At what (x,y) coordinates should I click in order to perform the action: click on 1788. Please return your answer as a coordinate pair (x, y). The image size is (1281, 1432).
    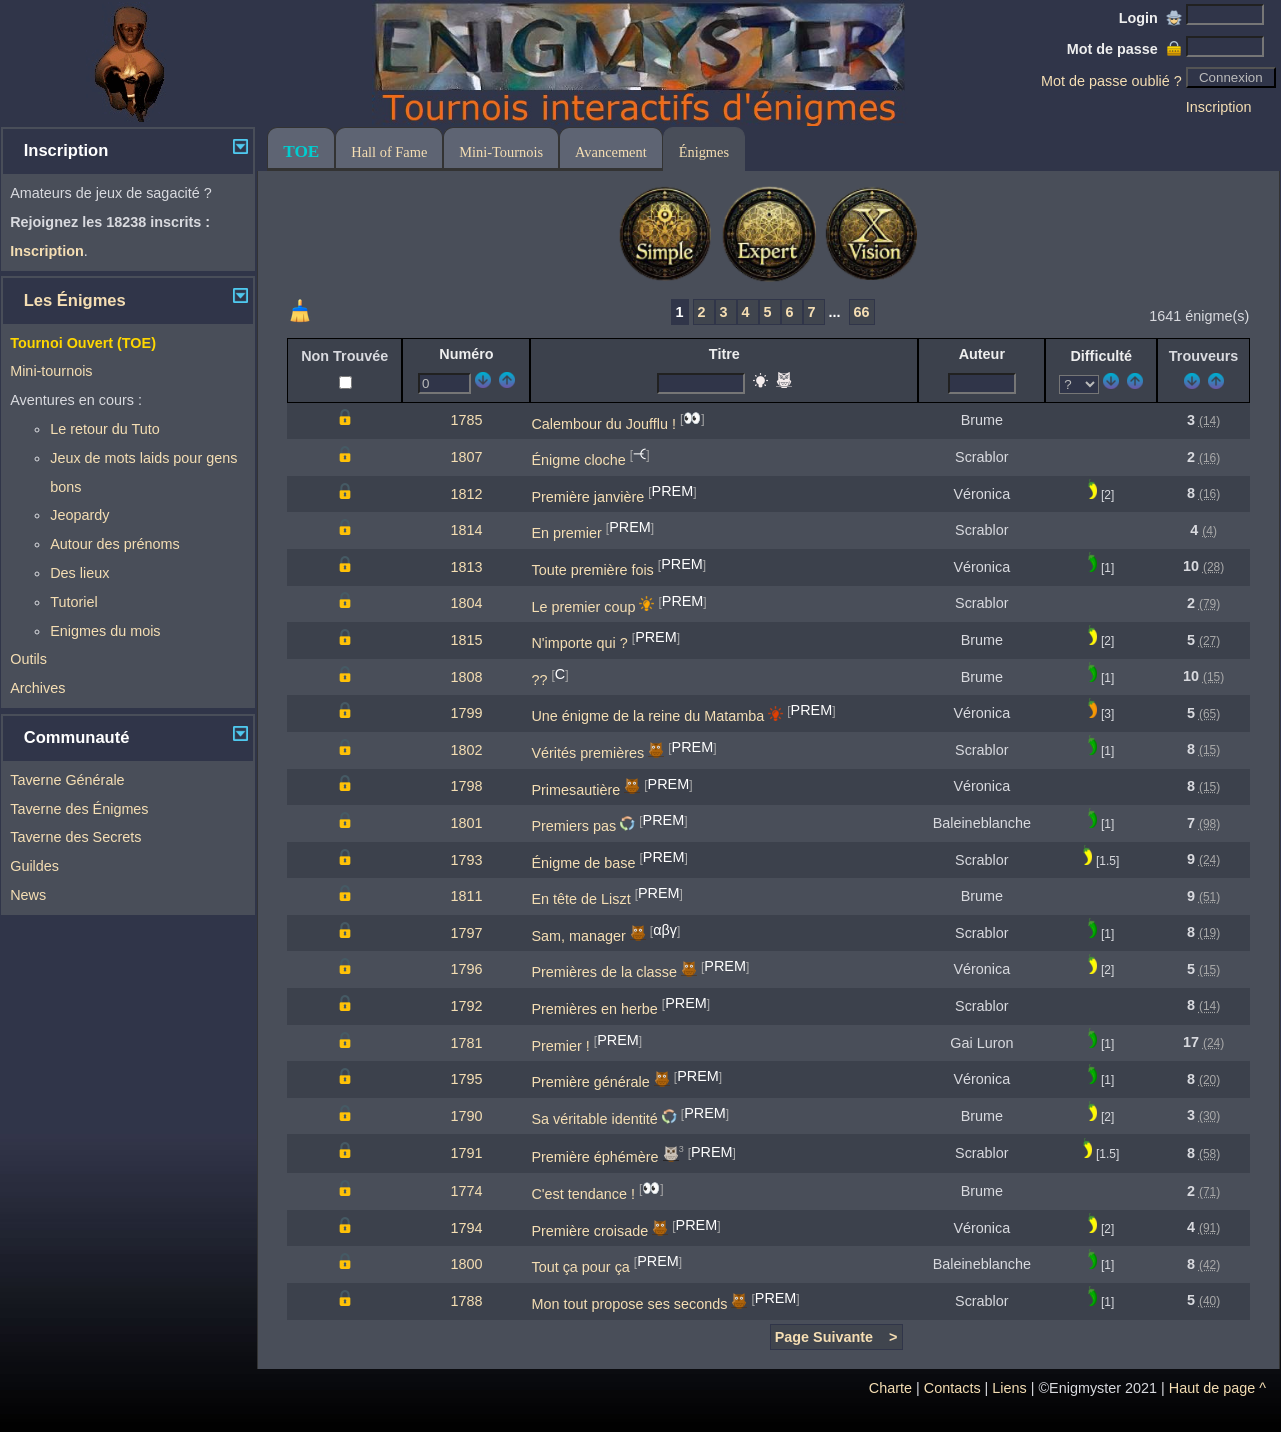
    Looking at the image, I should click on (466, 1301).